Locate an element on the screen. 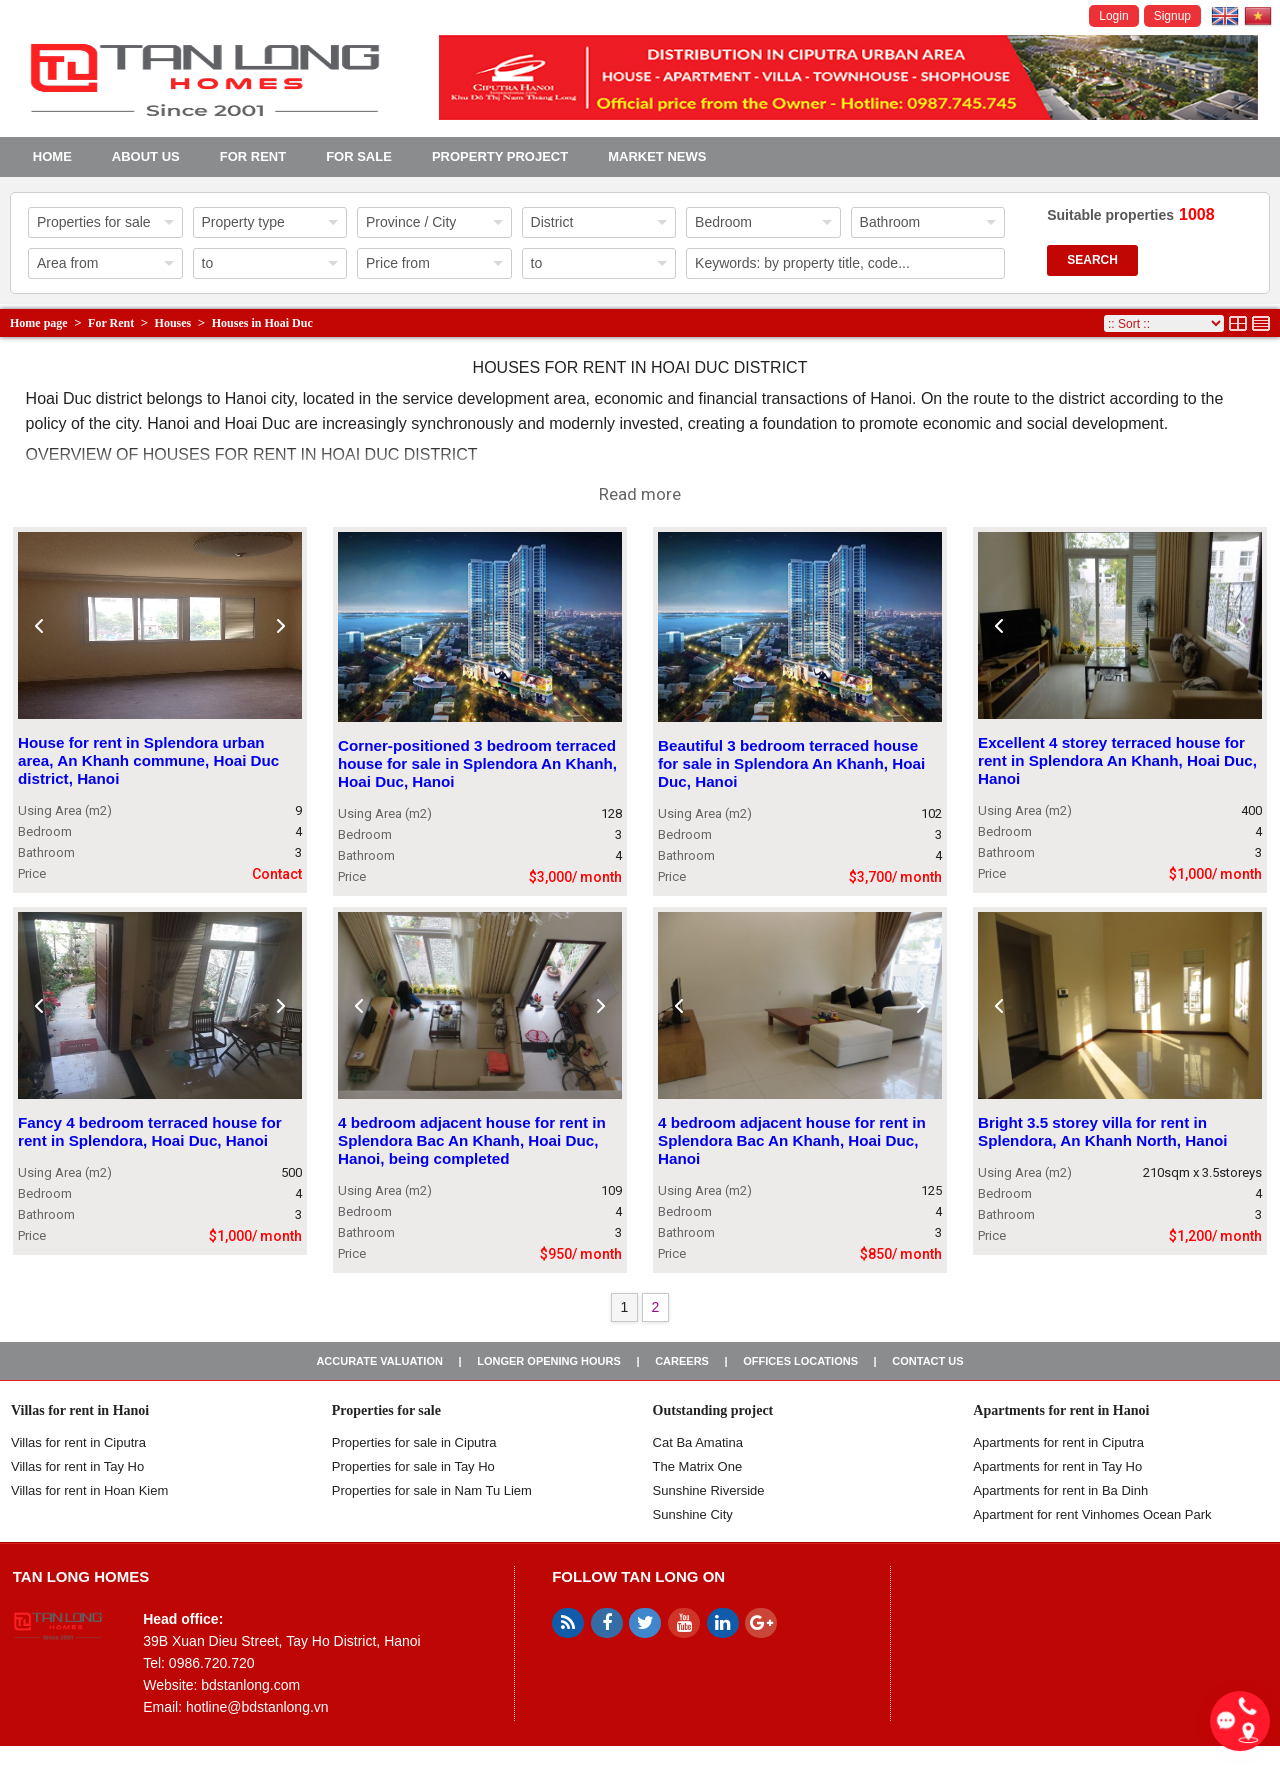  Villas for rent in Hoan Kiem is located at coordinates (89, 1490).